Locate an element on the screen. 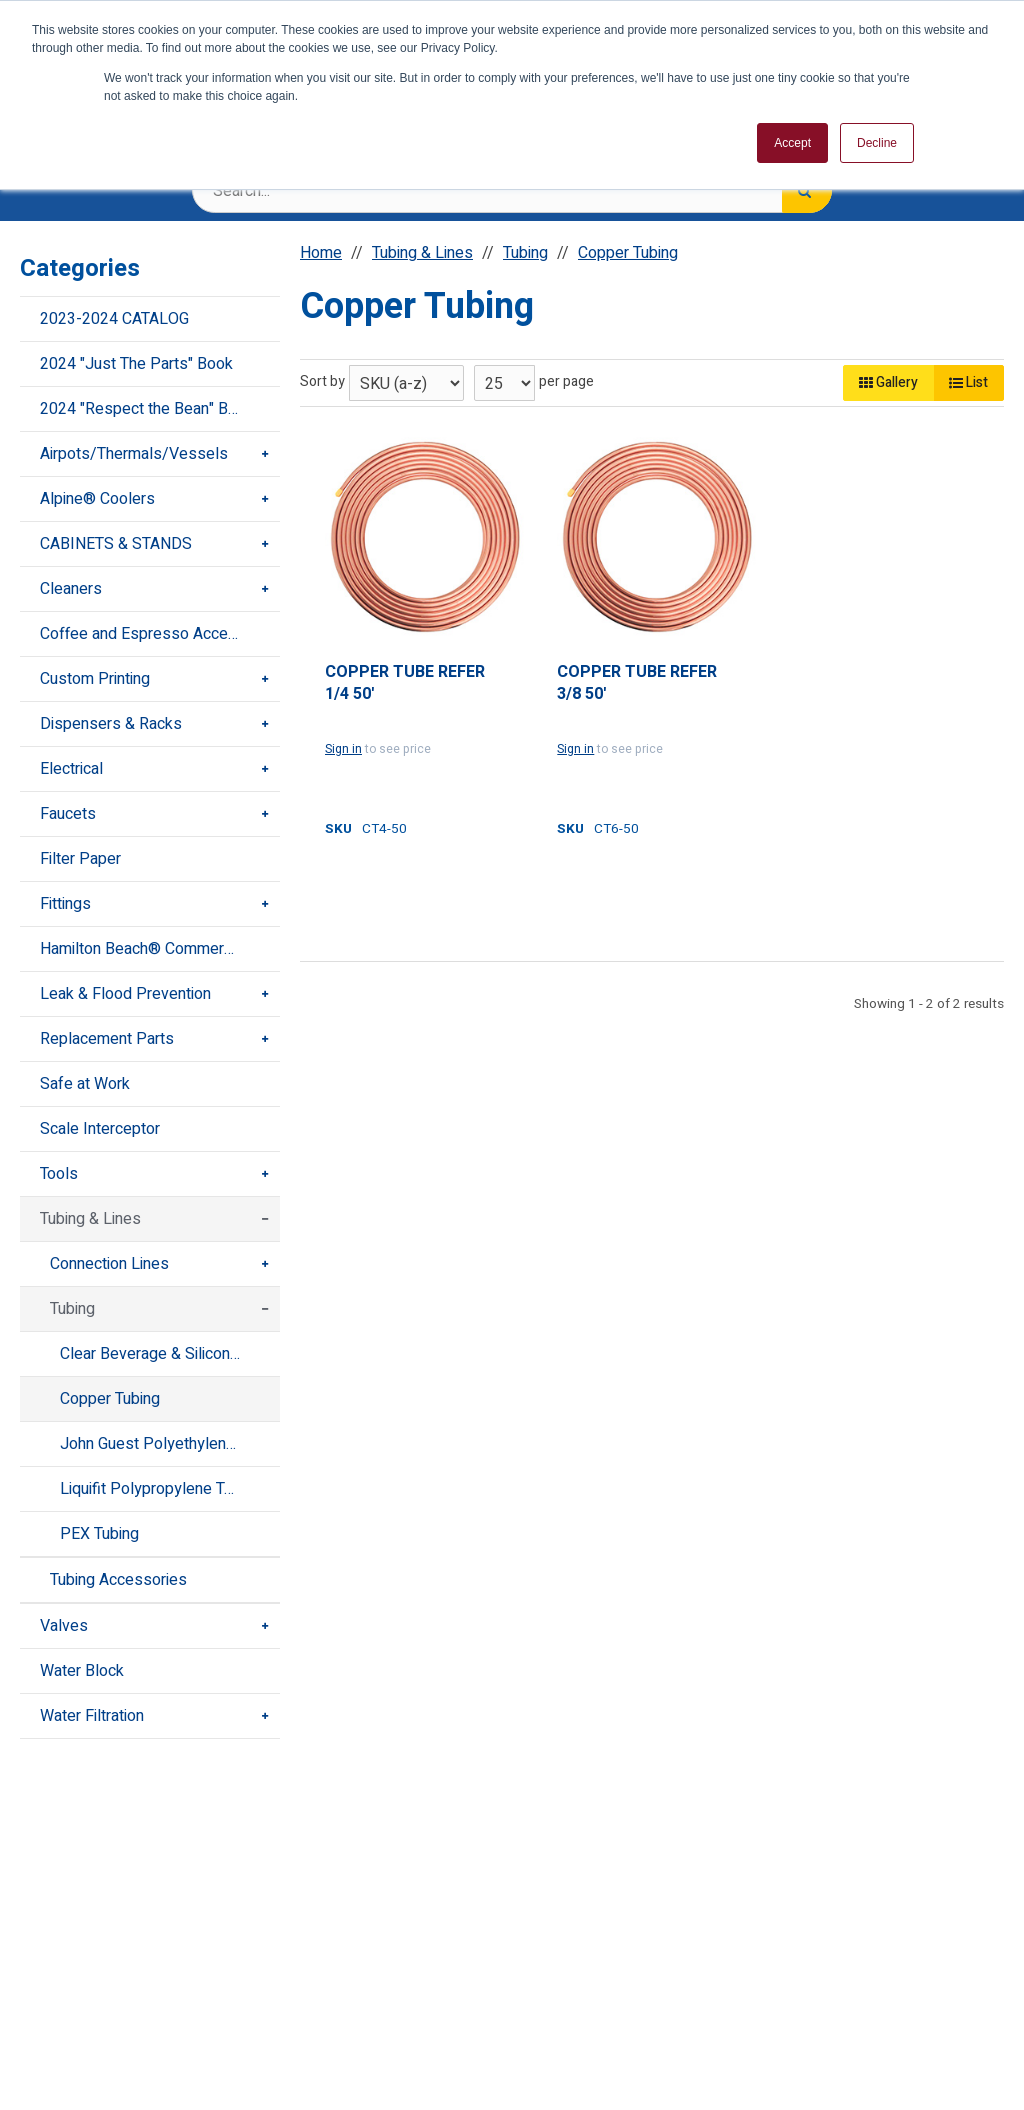  [Search Text] is located at coordinates (512, 190).